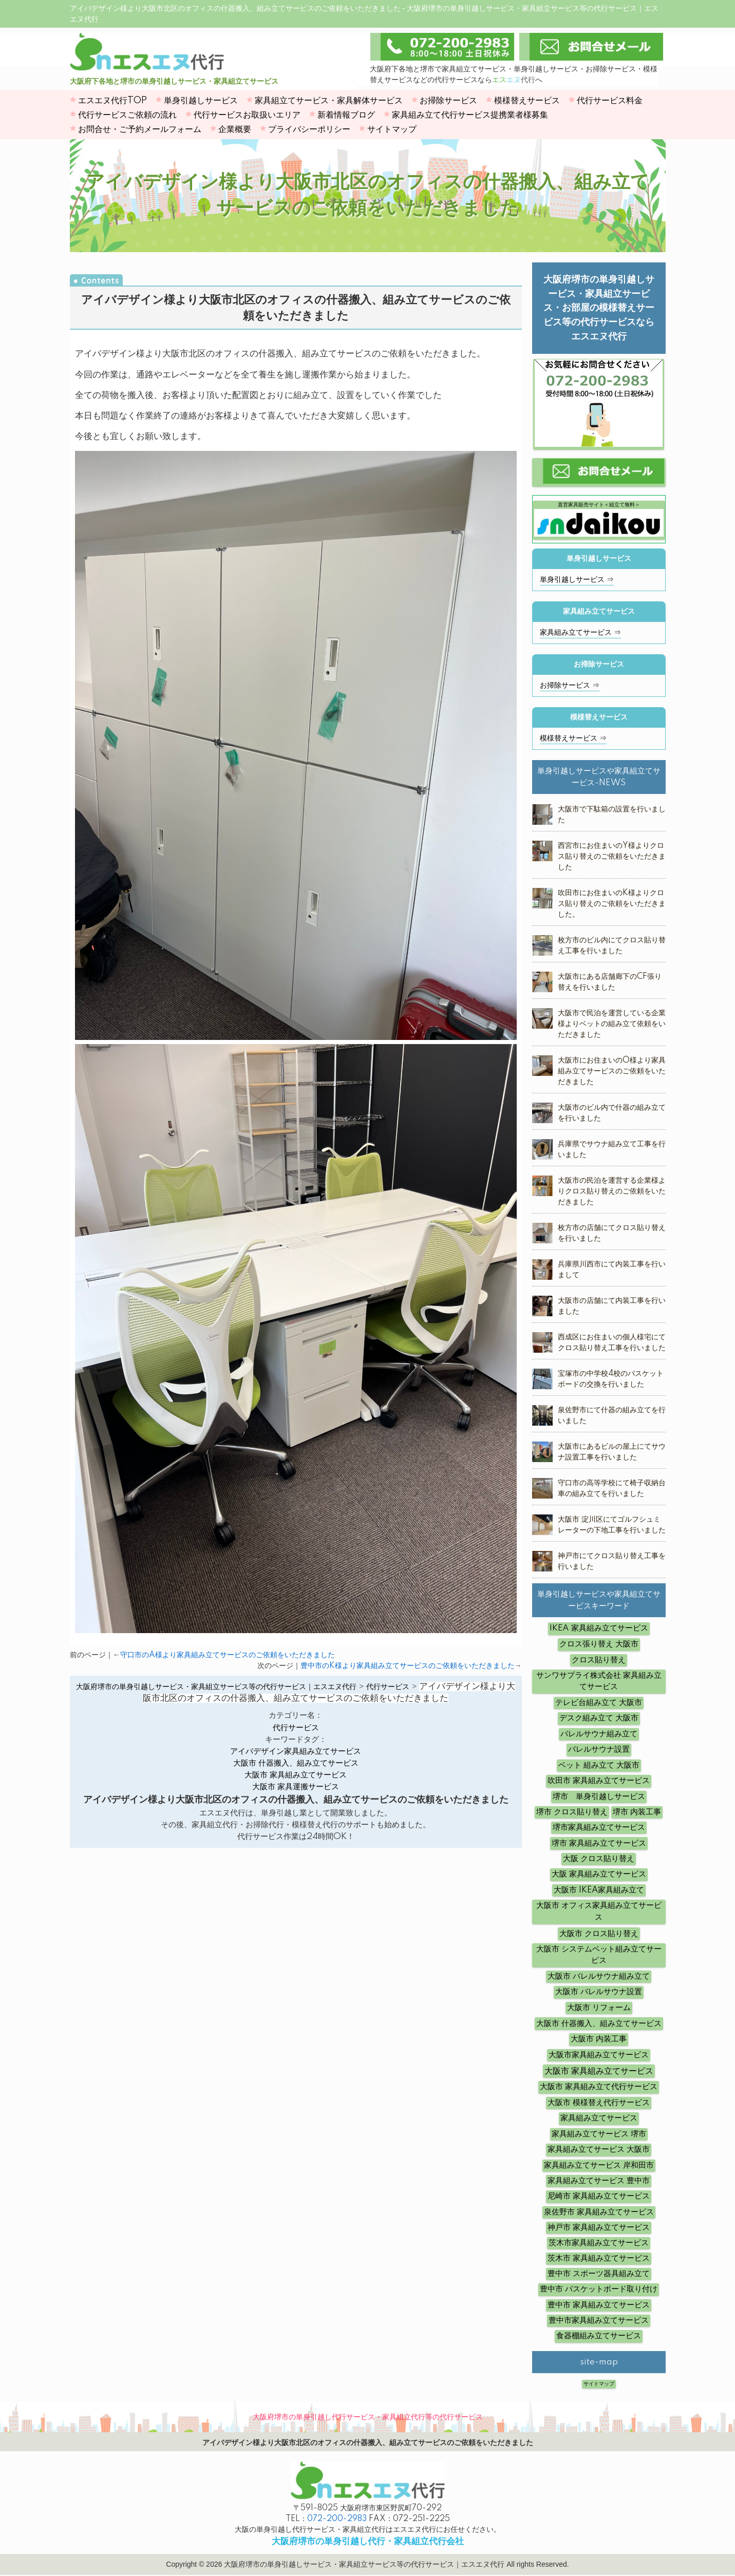 The image size is (735, 2576). Describe the element at coordinates (599, 2055) in the screenshot. I see `大阪市家具組み立てサービス [大阪市家具組み立てサービス (3個の項目)]` at that location.